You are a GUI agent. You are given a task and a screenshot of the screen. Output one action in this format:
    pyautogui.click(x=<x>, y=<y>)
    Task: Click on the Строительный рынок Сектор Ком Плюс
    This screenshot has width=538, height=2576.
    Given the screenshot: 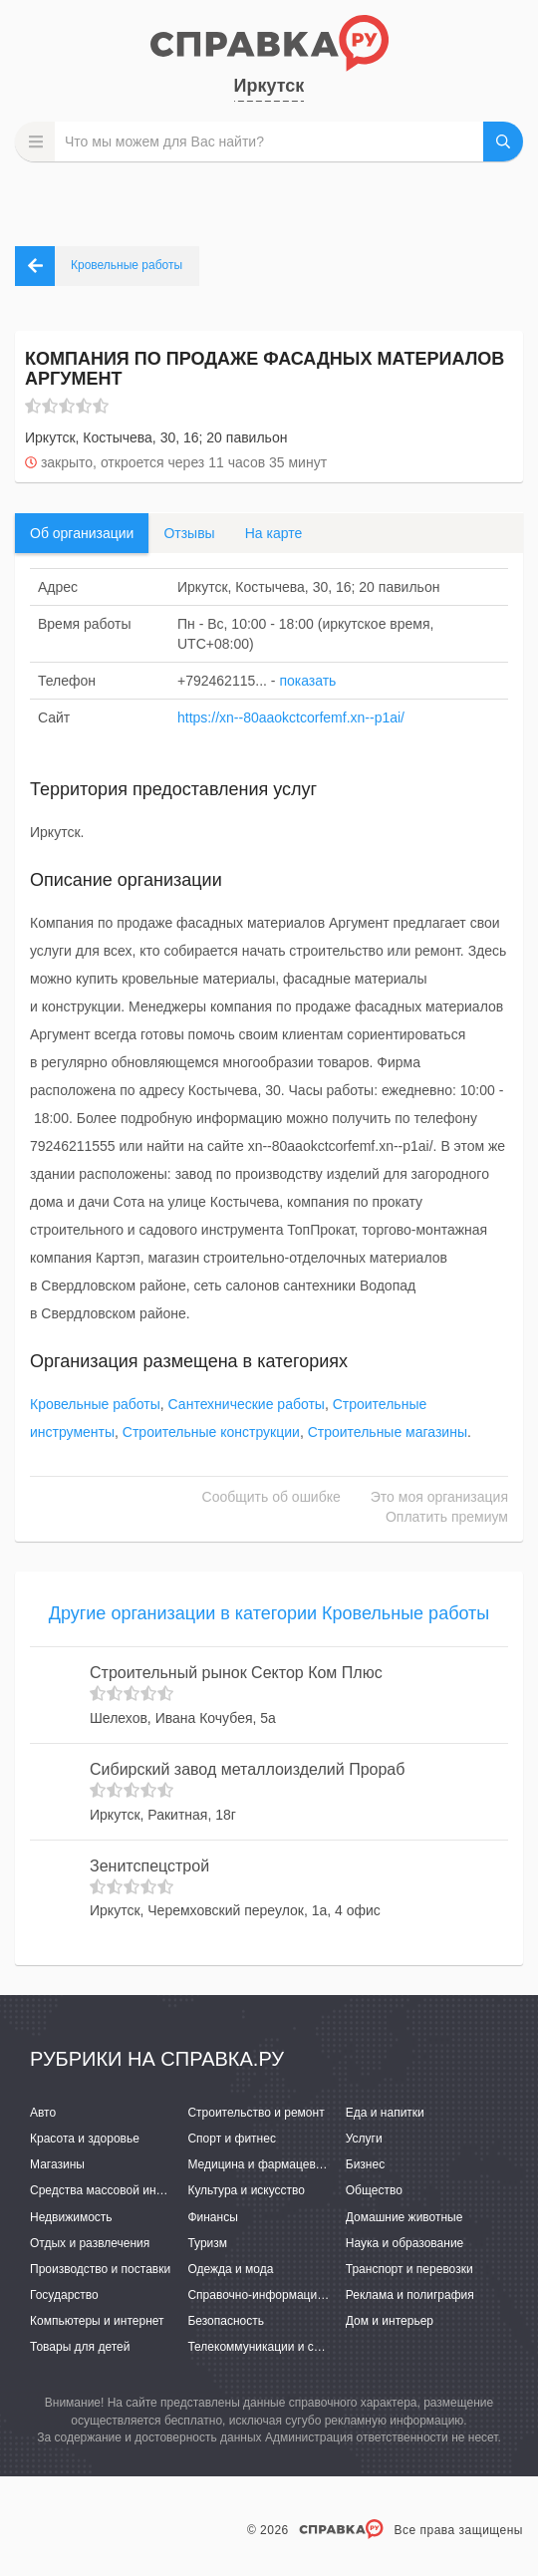 What is the action you would take?
    pyautogui.click(x=236, y=1672)
    